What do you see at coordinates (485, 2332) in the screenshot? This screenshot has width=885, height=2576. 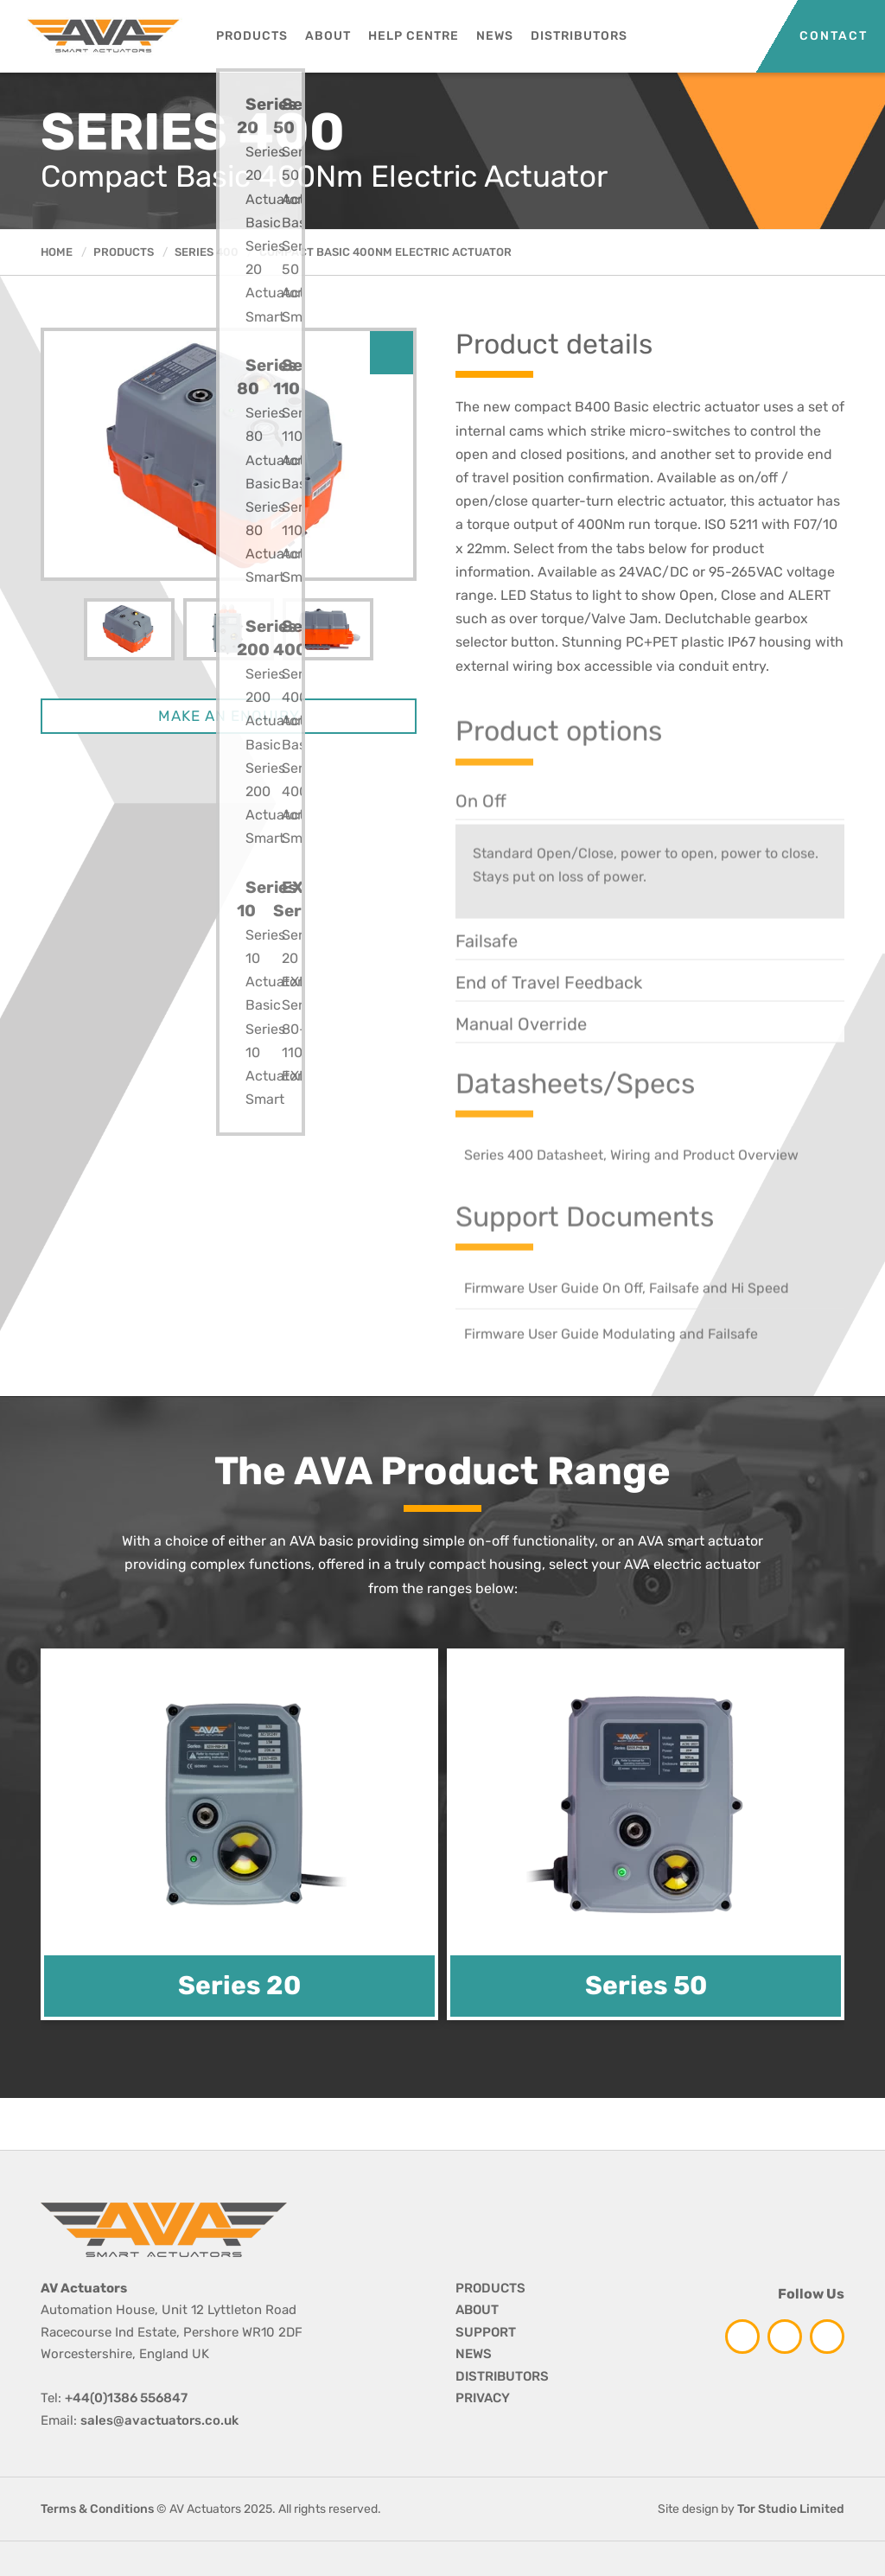 I see `SUPPORT` at bounding box center [485, 2332].